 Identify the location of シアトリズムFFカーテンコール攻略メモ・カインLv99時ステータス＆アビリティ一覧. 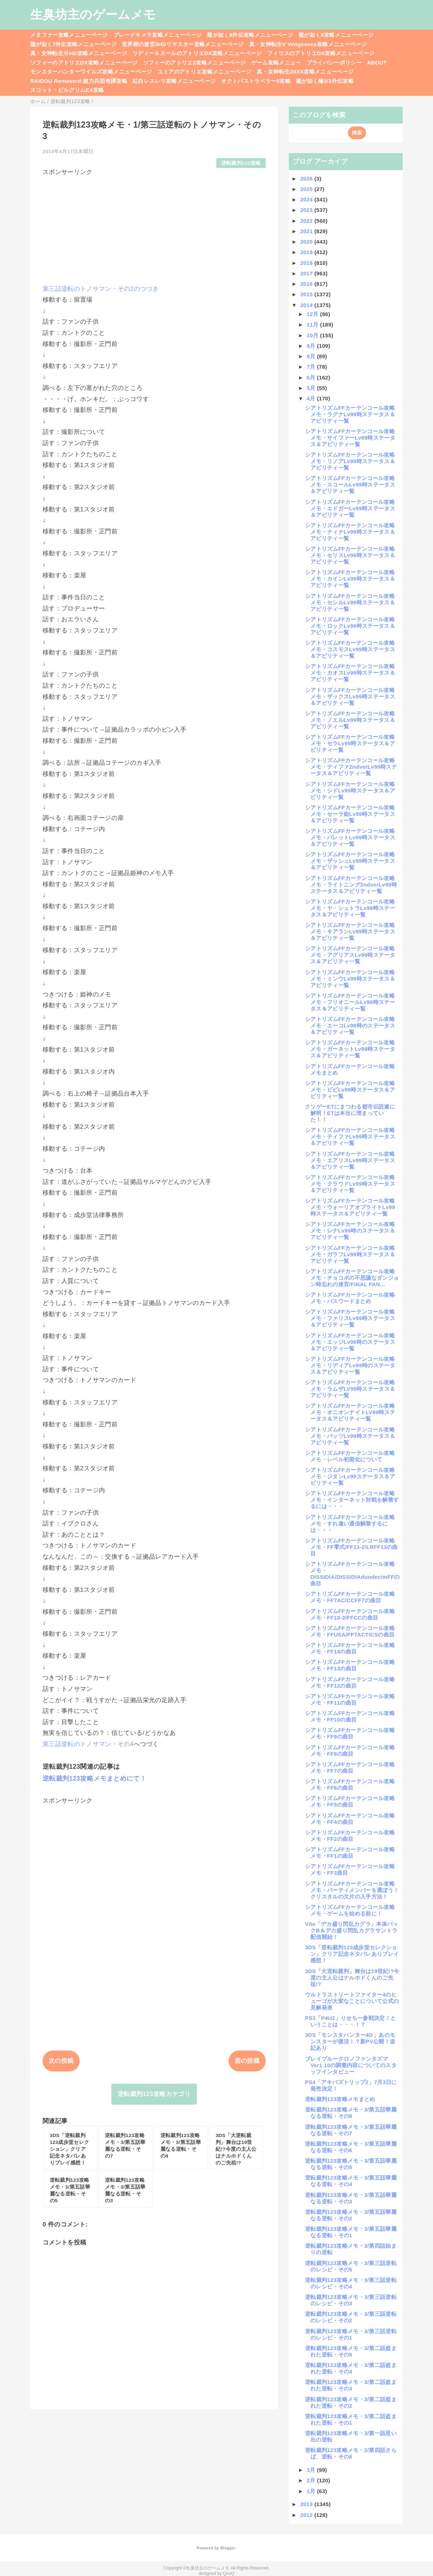
(350, 578).